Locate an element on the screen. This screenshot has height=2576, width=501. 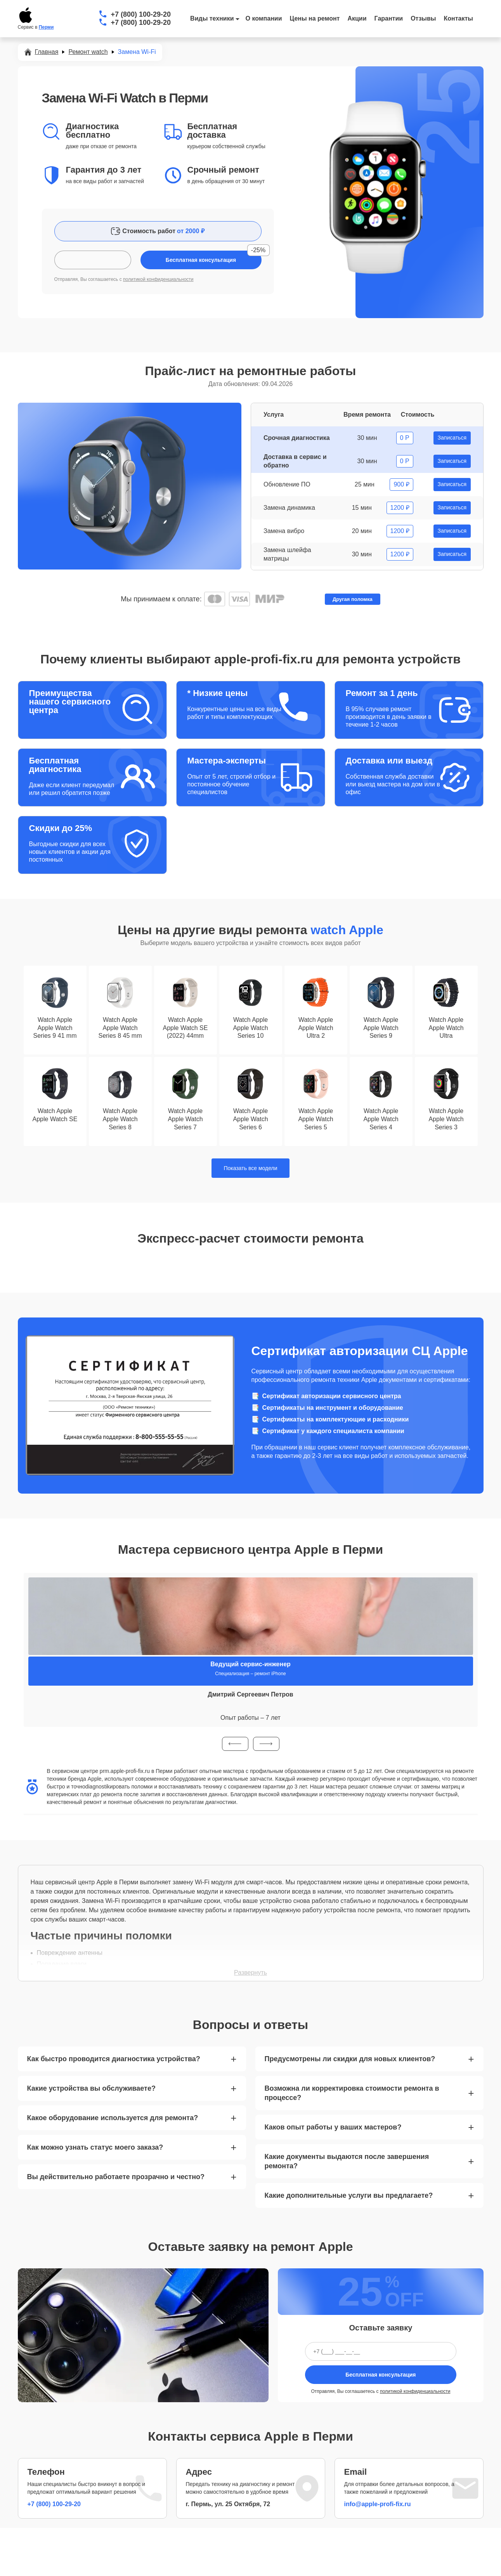
Другая поломка is located at coordinates (353, 599).